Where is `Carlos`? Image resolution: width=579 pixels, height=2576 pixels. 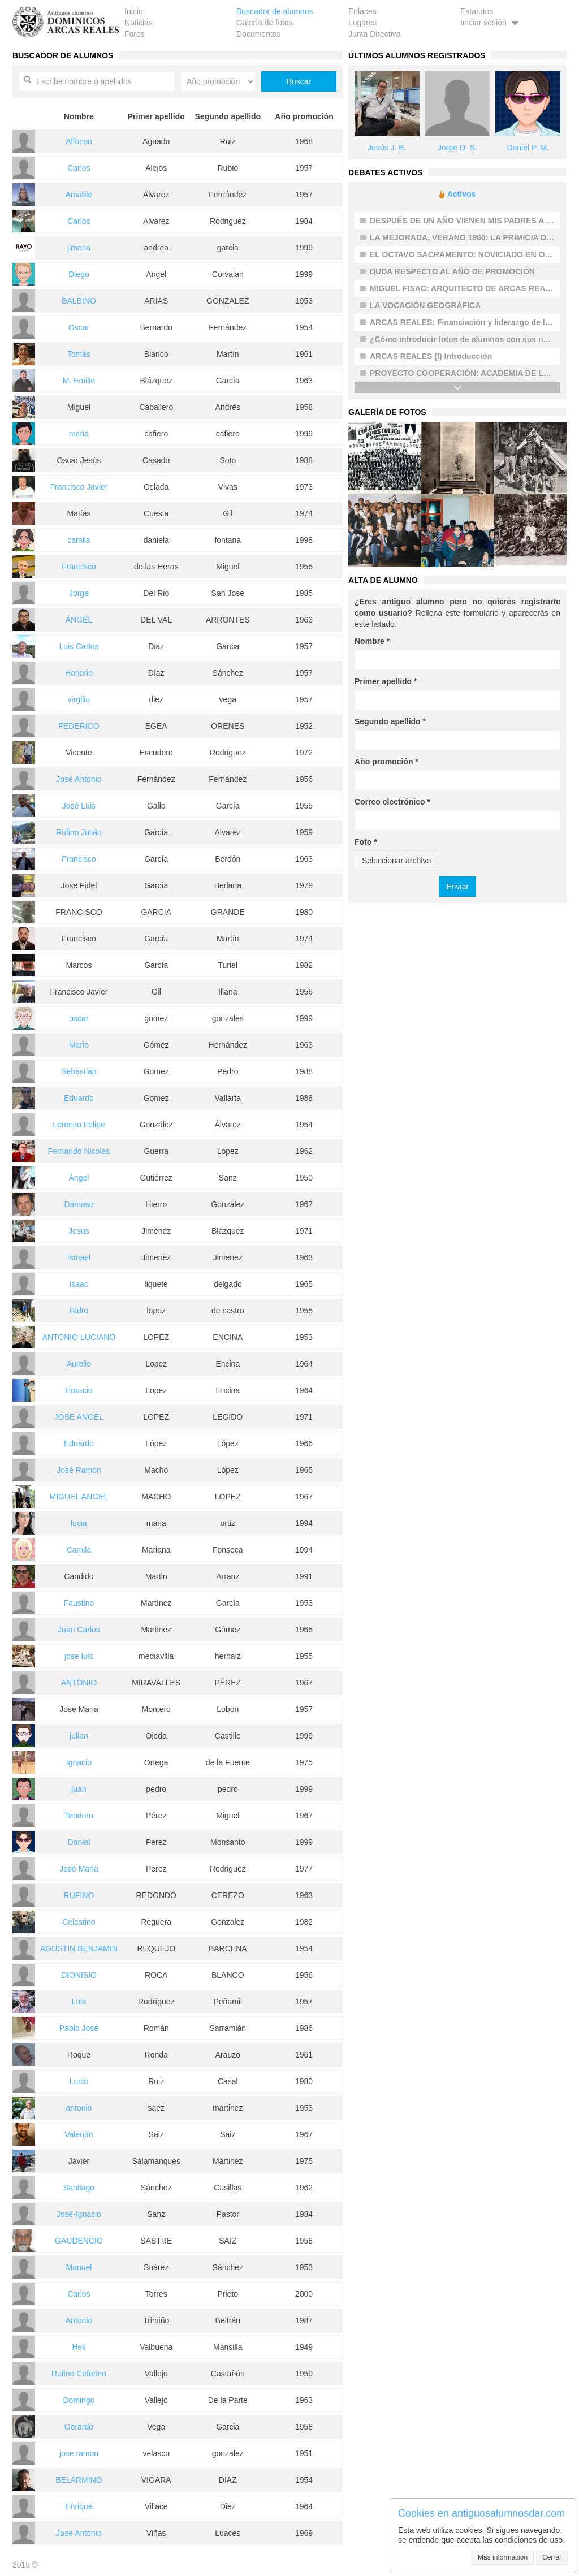
Carlos is located at coordinates (78, 167).